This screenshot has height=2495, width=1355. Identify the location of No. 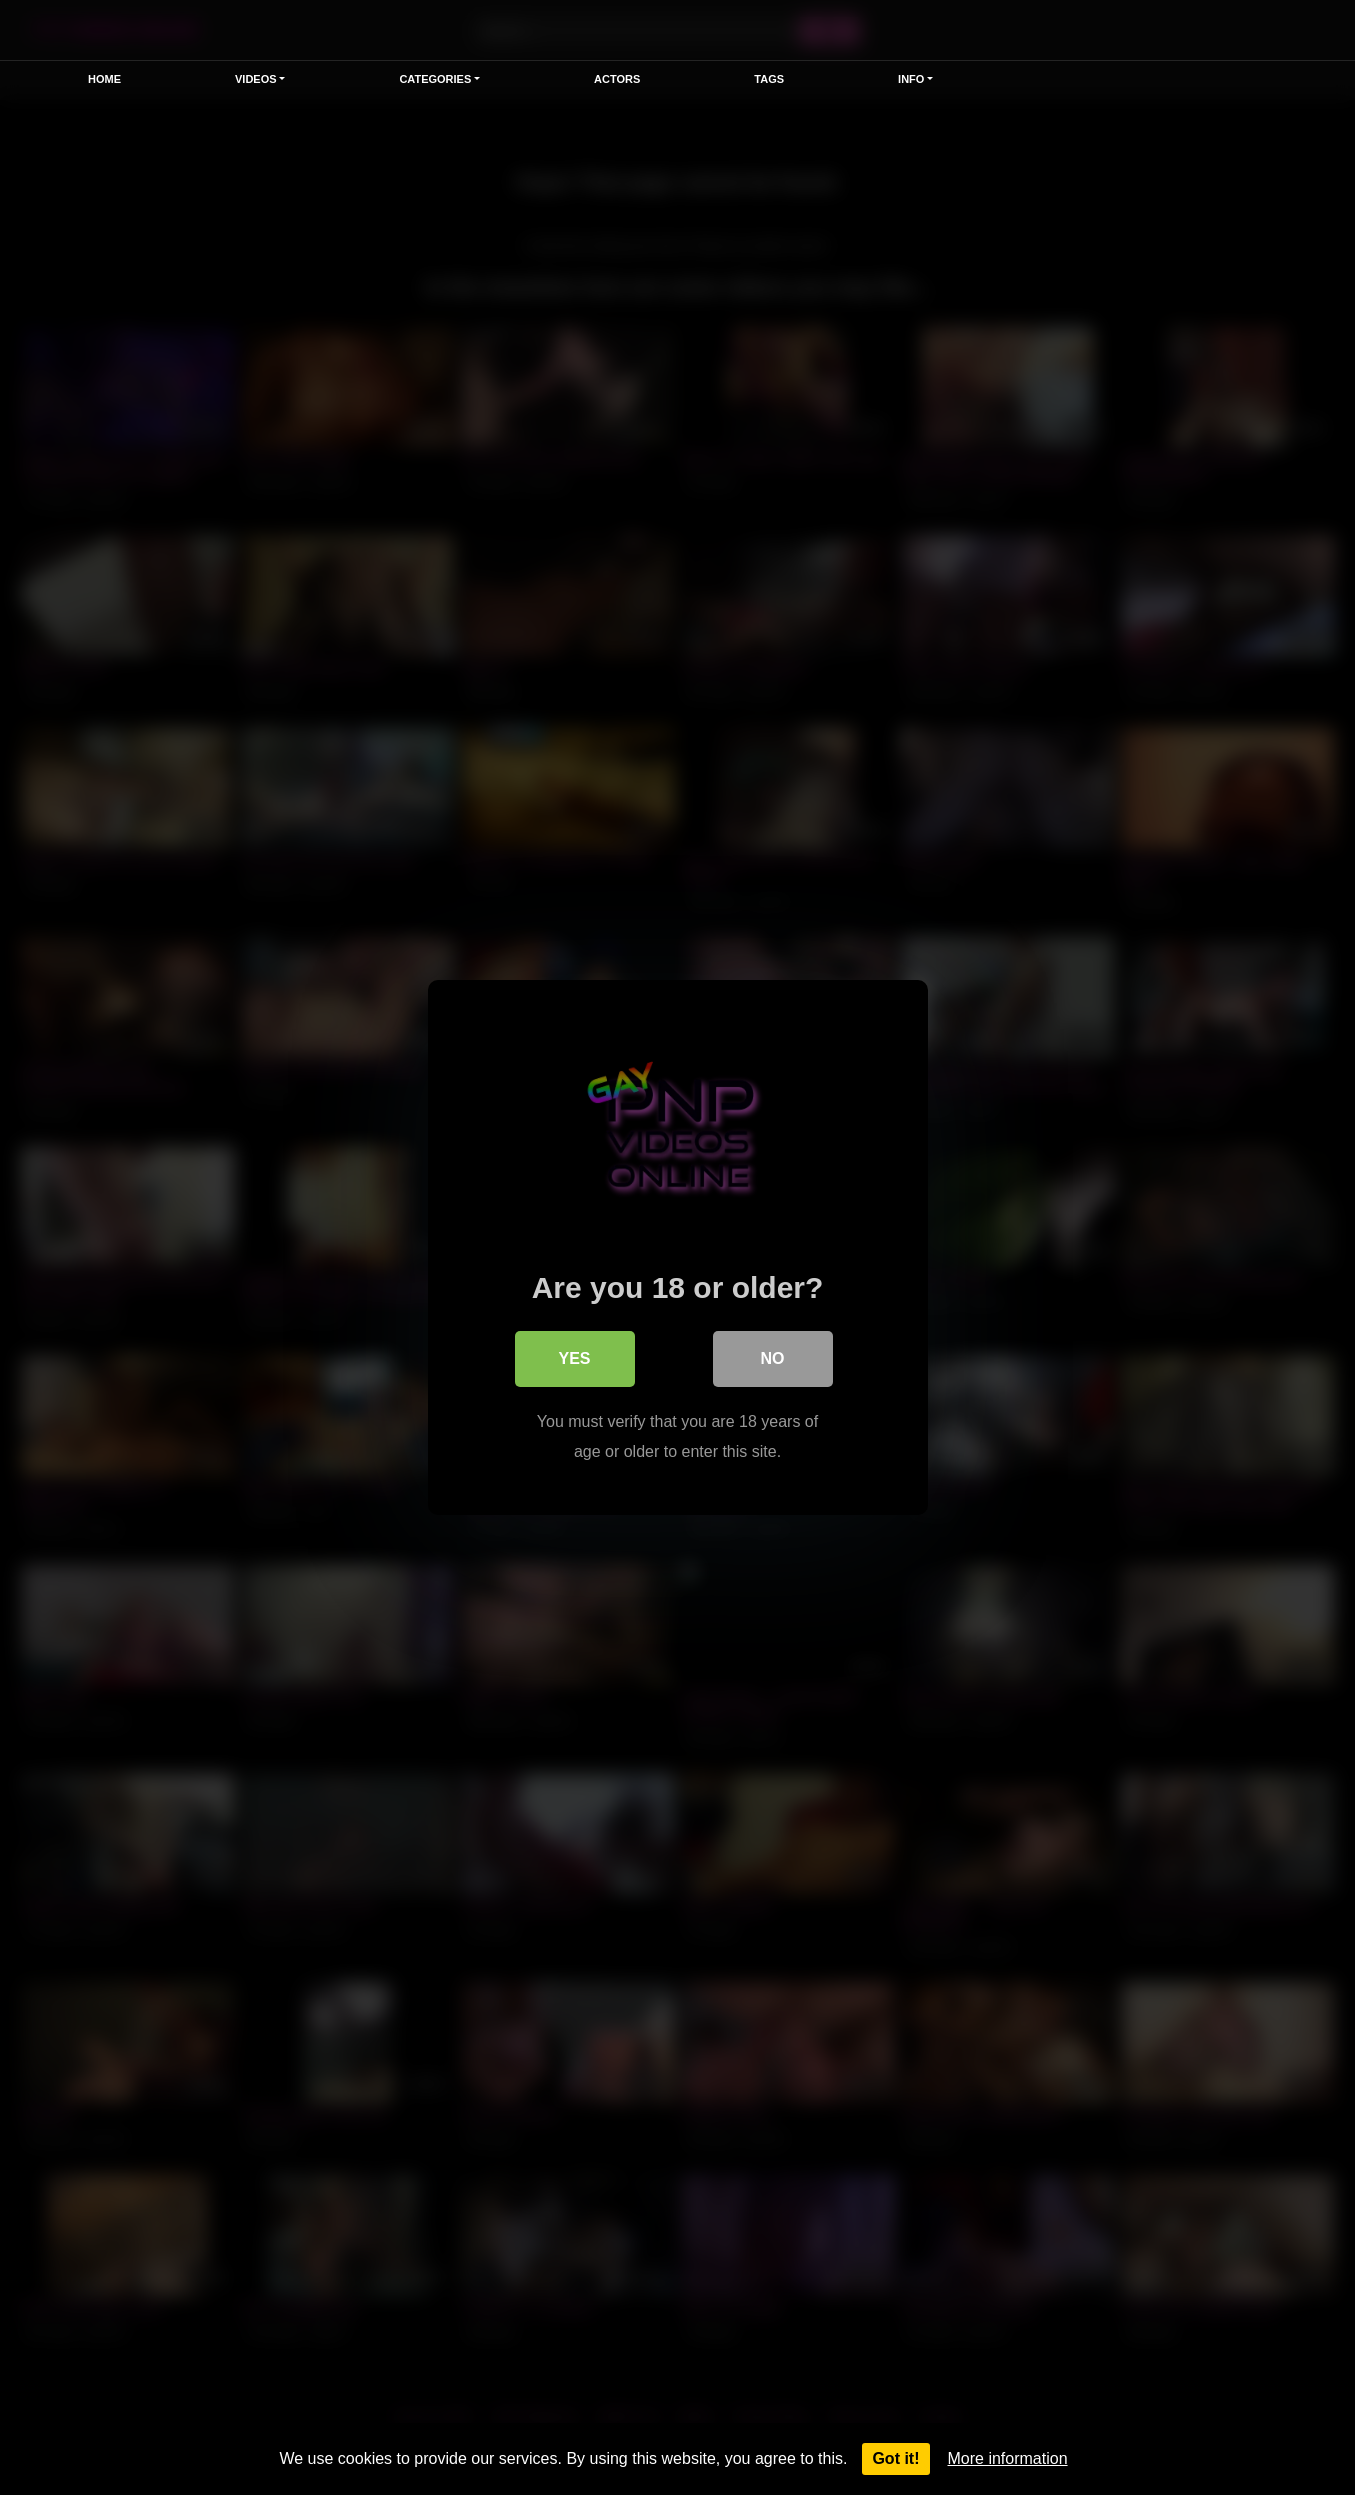
(773, 1358).